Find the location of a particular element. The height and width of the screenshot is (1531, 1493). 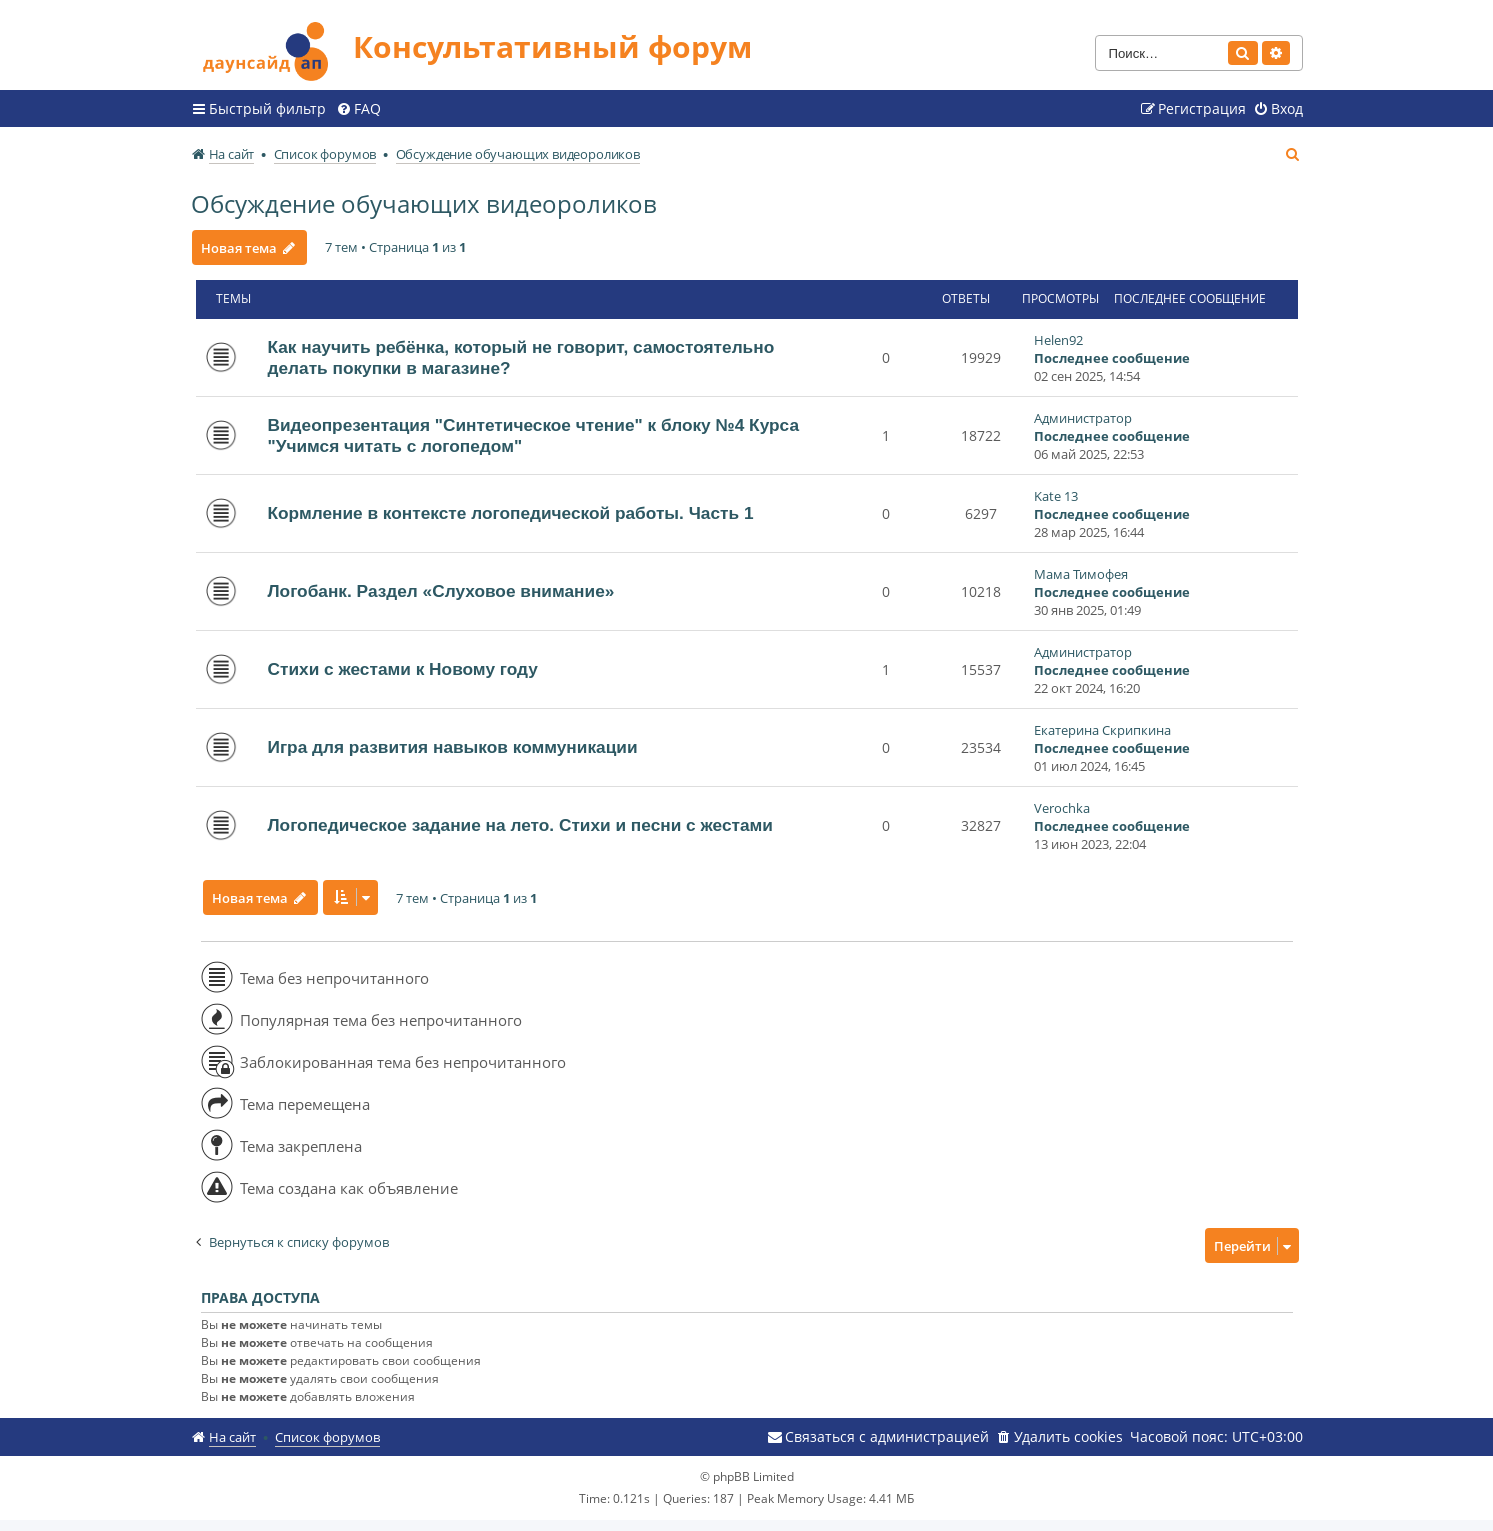

Обсуждение обучающих видеороликов is located at coordinates (424, 199).